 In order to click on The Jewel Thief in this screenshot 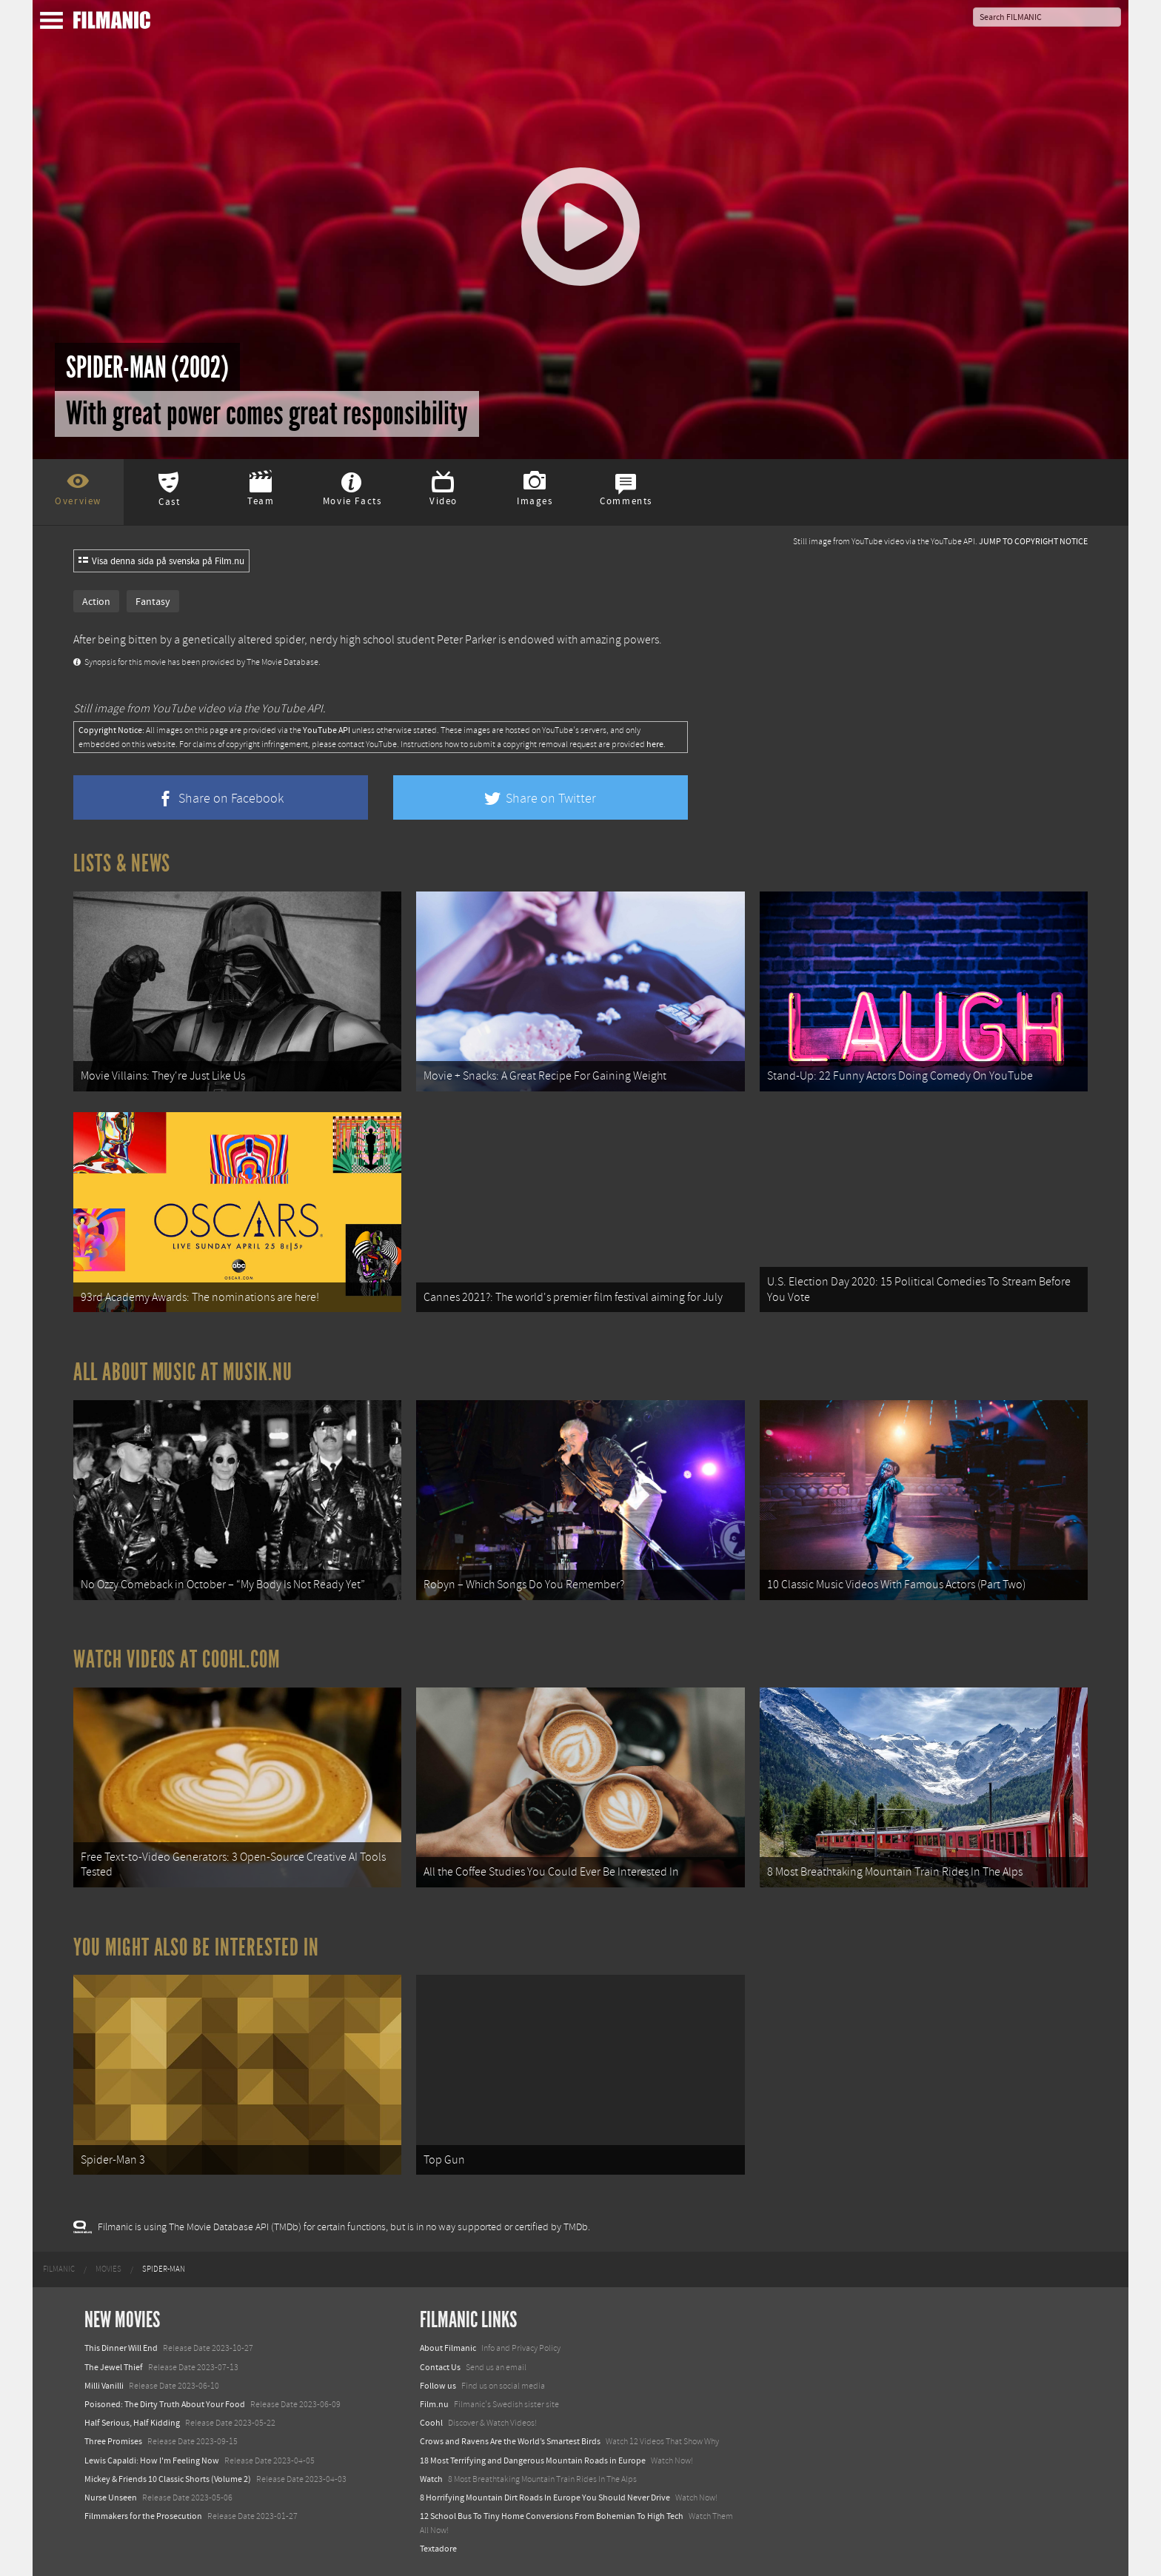, I will do `click(113, 2367)`.